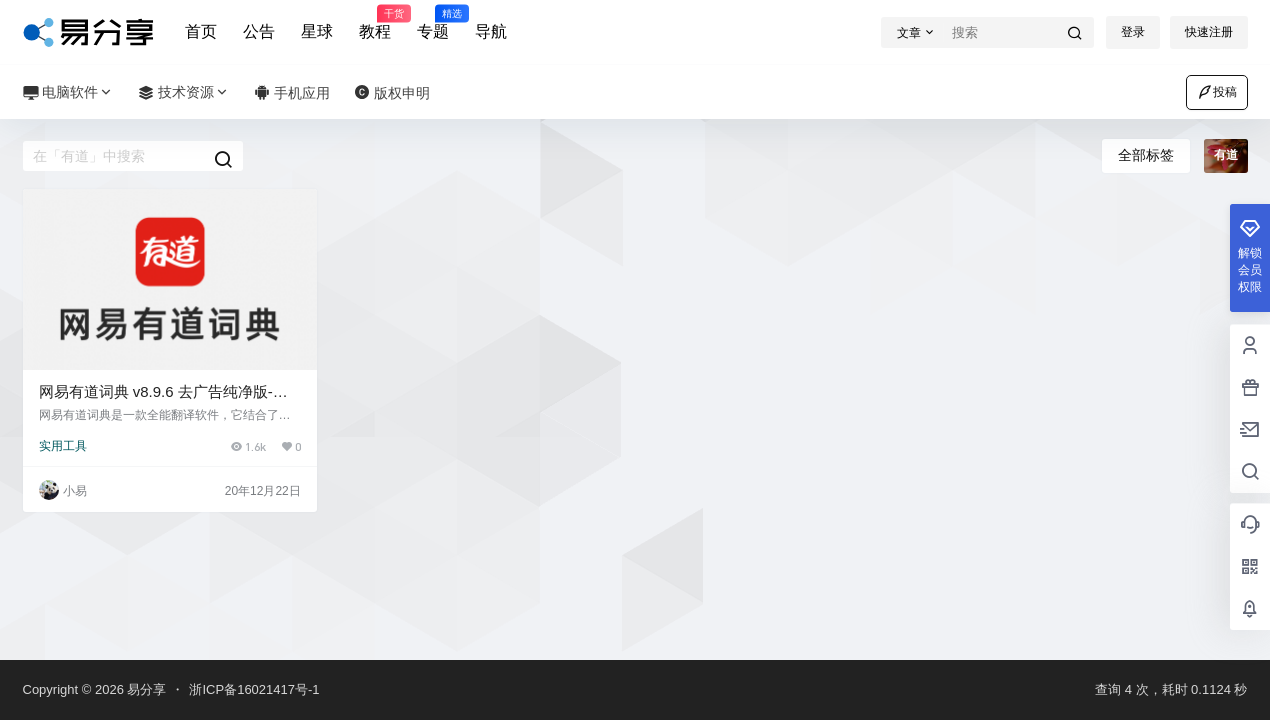 Image resolution: width=1270 pixels, height=720 pixels. What do you see at coordinates (145, 689) in the screenshot?
I see `易分享` at bounding box center [145, 689].